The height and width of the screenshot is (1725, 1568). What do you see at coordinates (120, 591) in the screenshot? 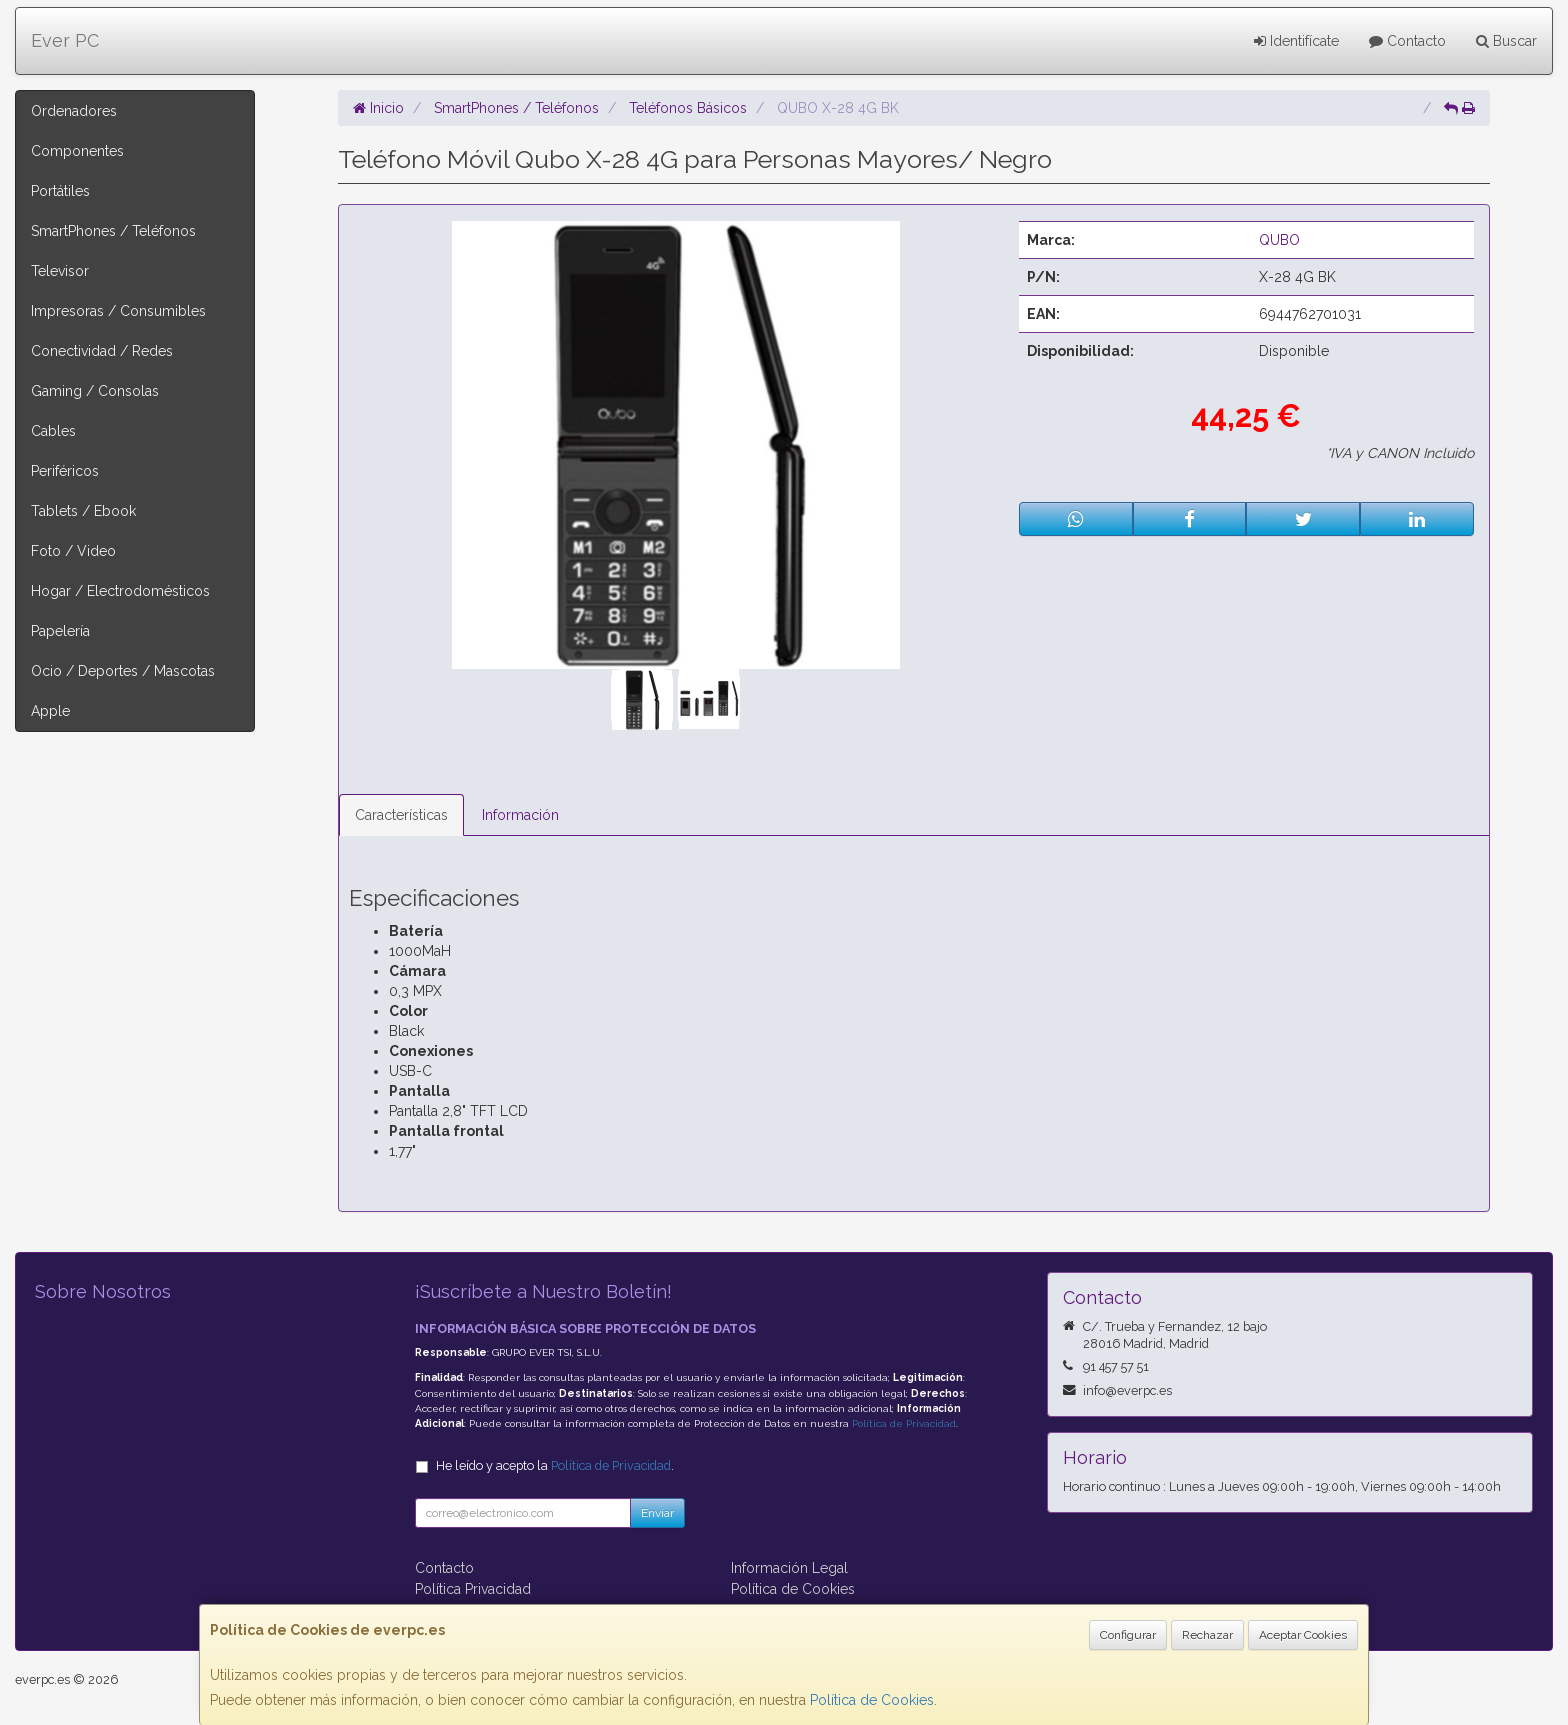
I see `Hogar / Electrodomésticos` at bounding box center [120, 591].